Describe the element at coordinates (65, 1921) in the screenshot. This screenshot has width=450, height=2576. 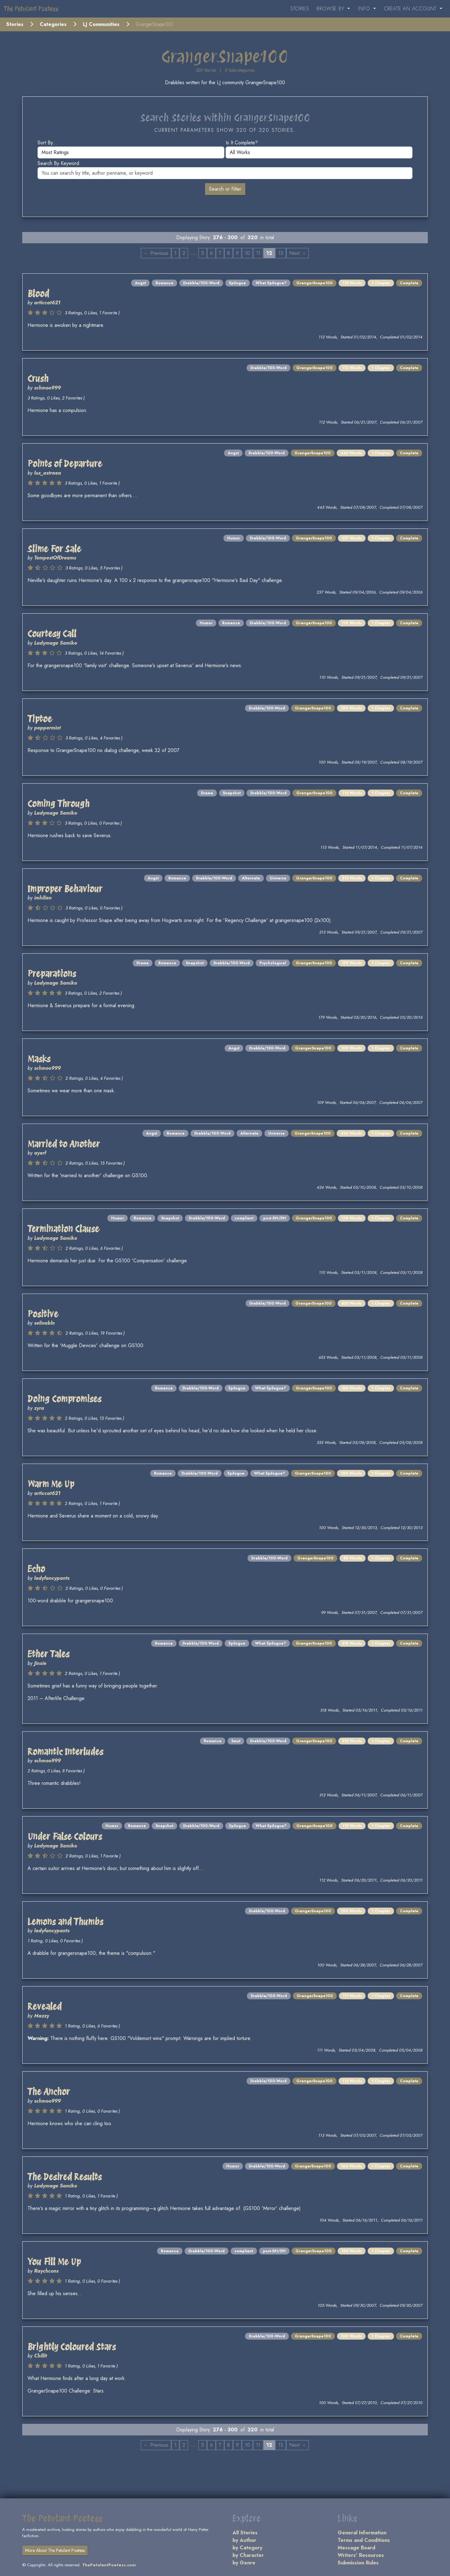
I see `Lemons and Thumbs` at that location.